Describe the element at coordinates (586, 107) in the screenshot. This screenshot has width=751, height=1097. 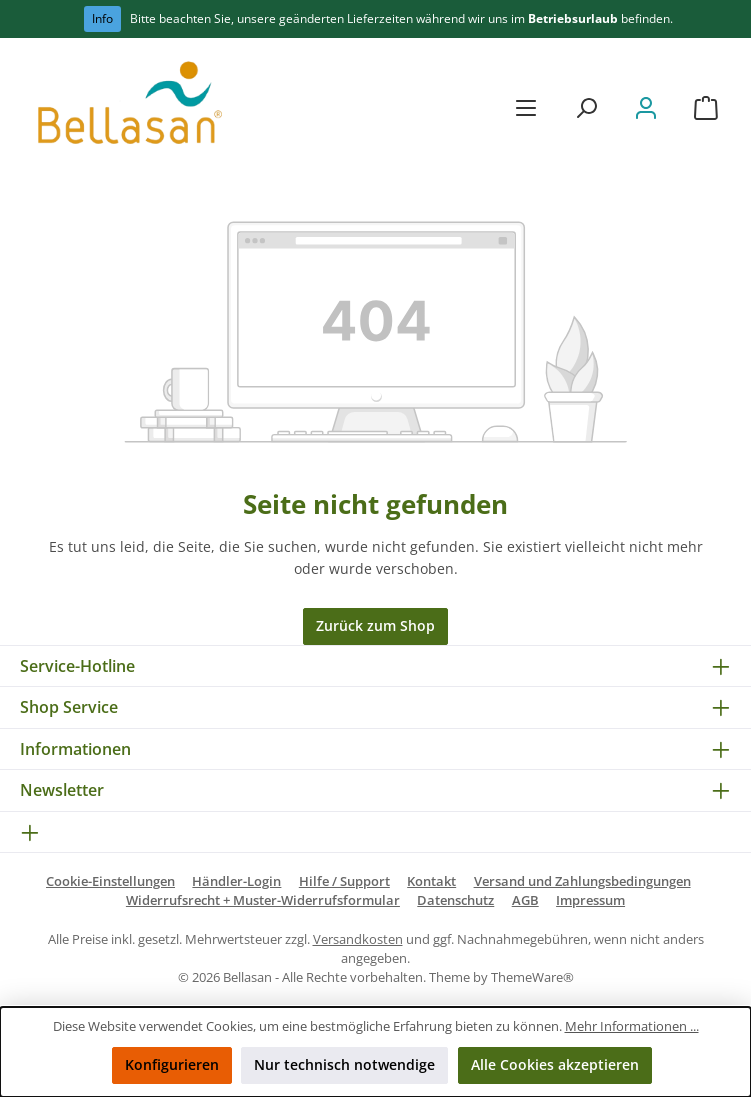
I see `[Suchen]` at that location.